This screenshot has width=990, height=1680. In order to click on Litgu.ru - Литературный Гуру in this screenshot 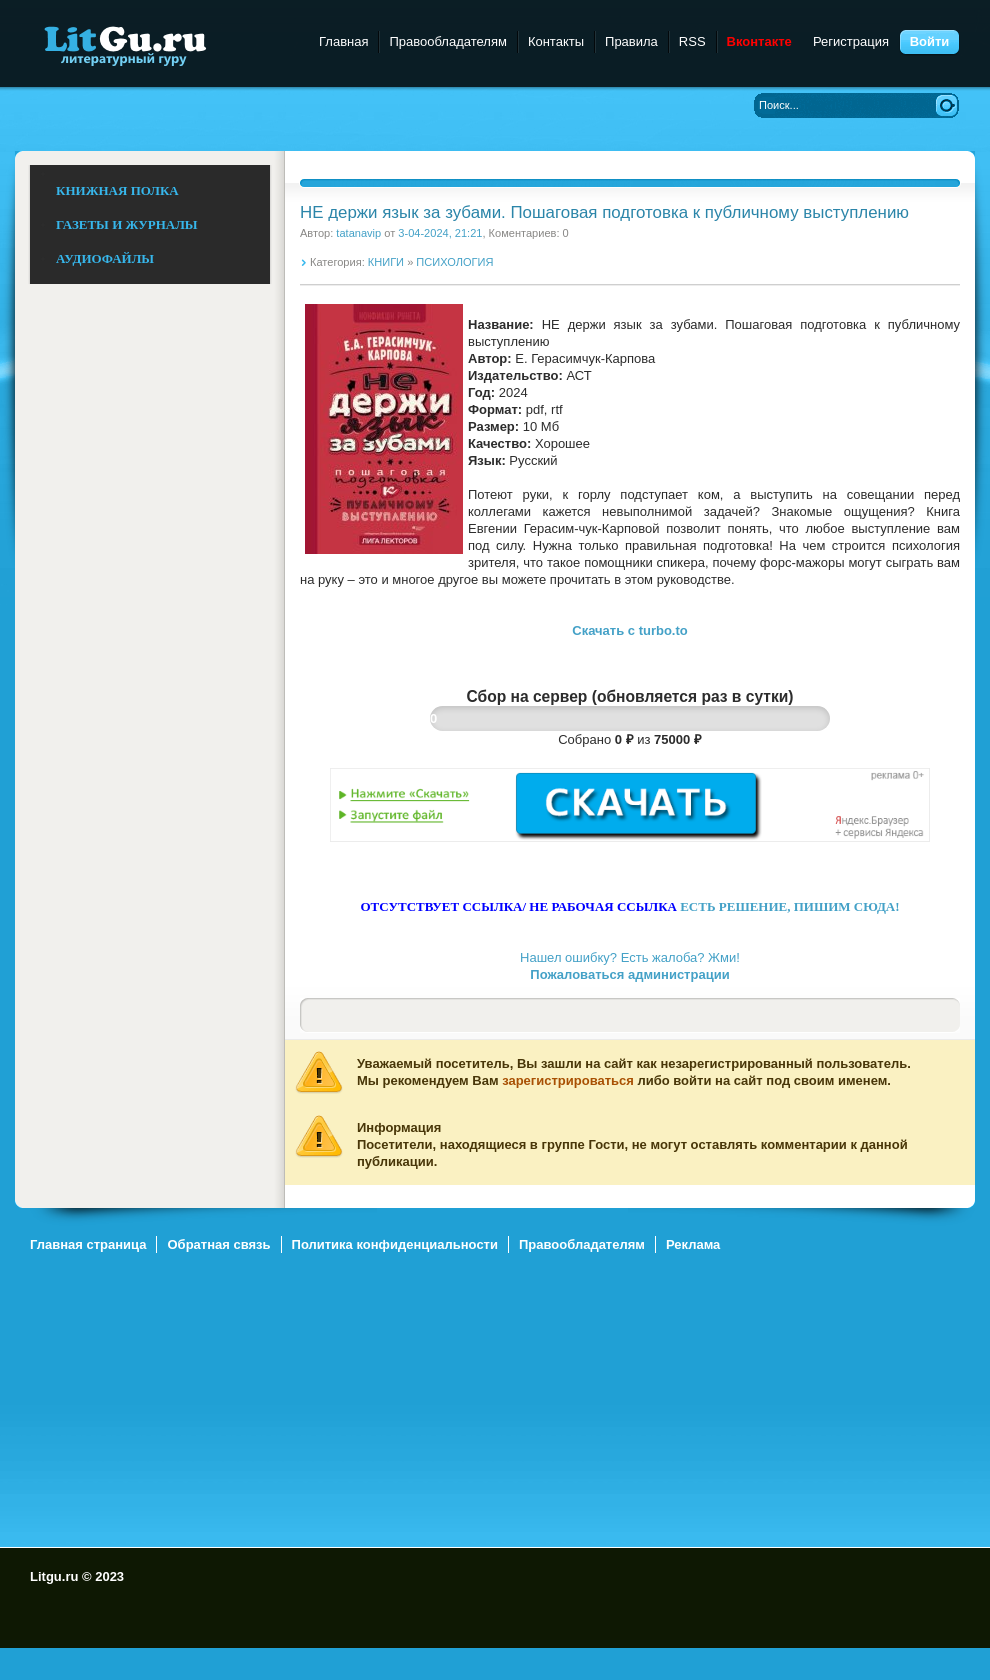, I will do `click(162, 44)`.